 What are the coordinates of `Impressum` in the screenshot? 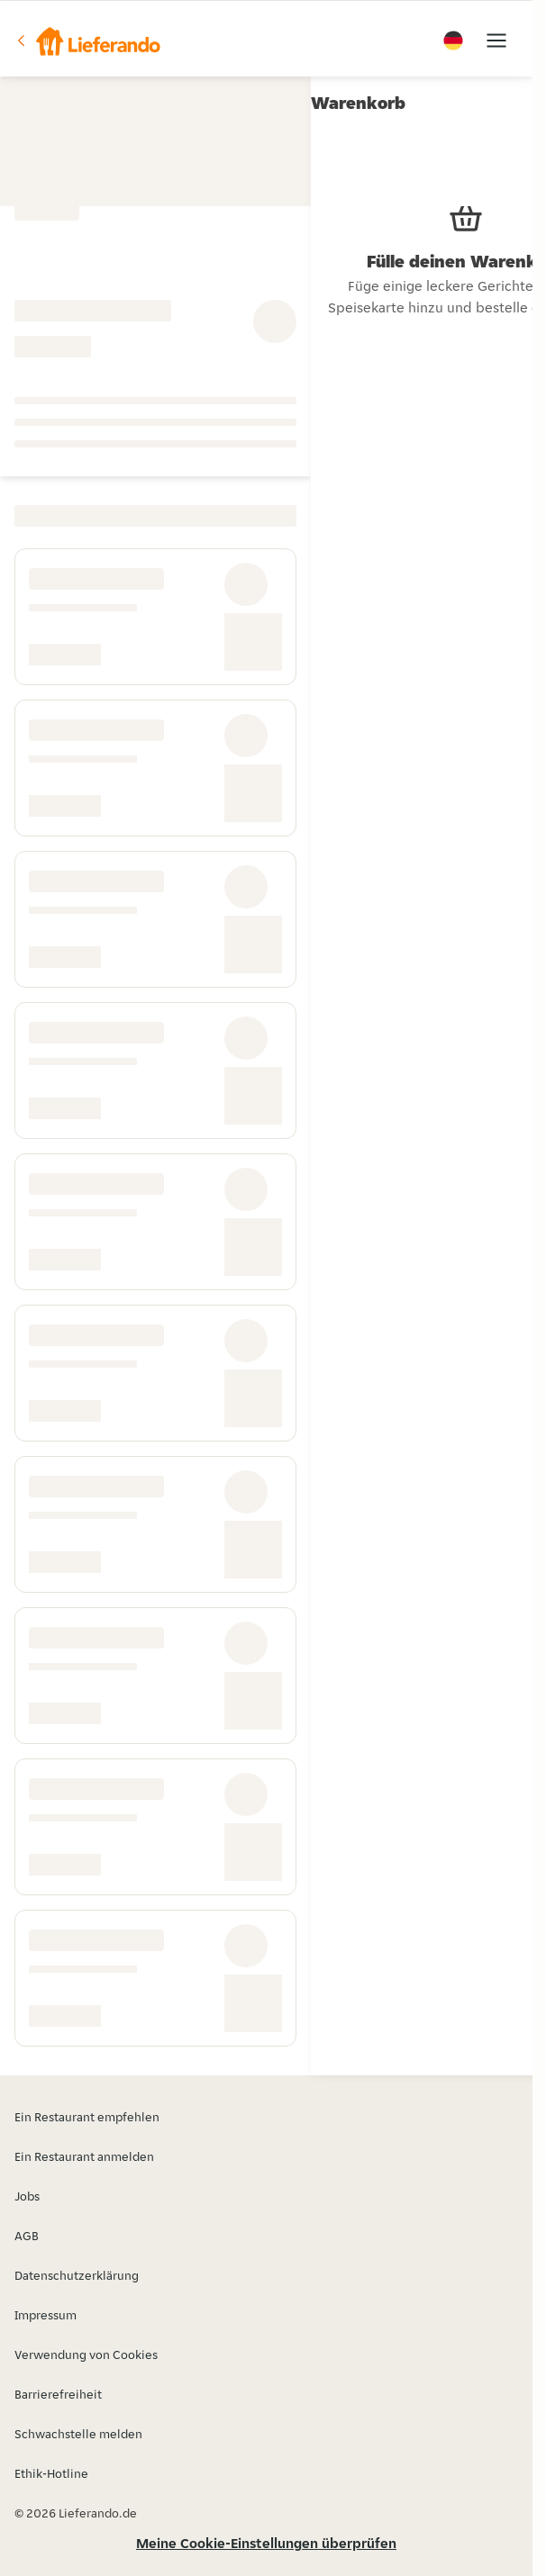 It's located at (45, 2315).